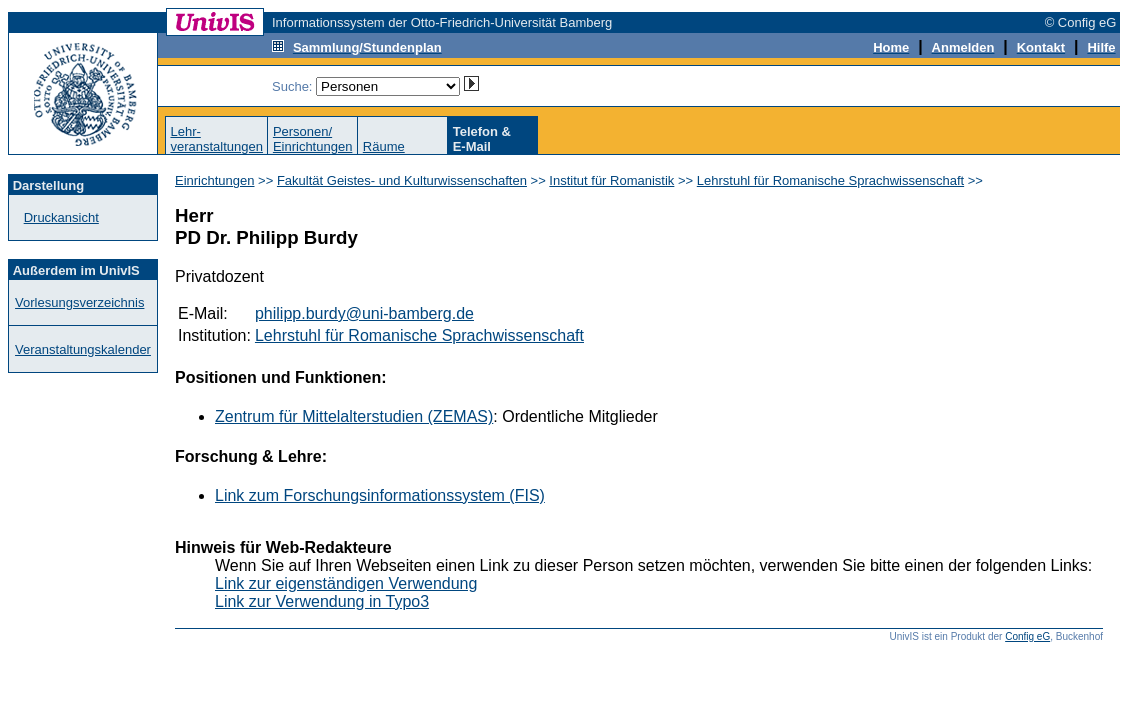 The image size is (1128, 720). What do you see at coordinates (83, 349) in the screenshot?
I see `Veranstaltungskalender` at bounding box center [83, 349].